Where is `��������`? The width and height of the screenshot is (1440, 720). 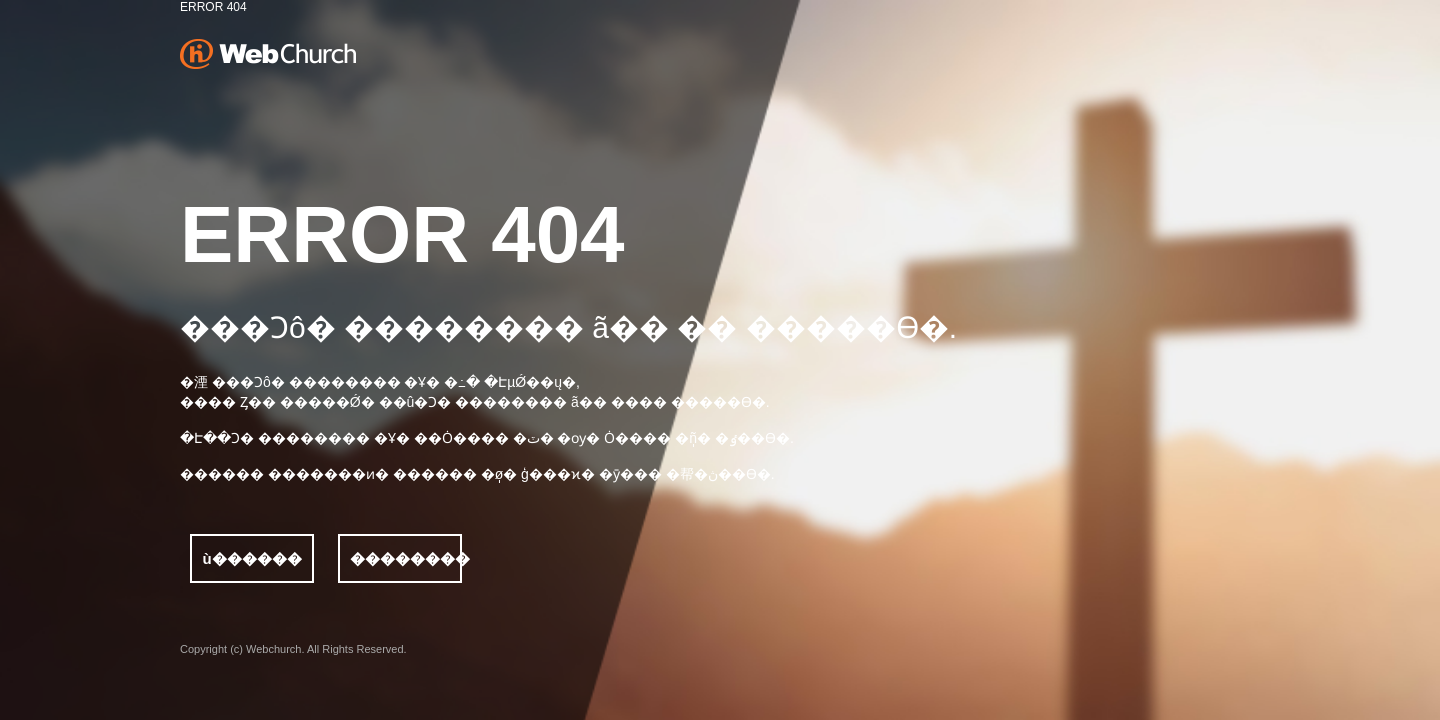
�������� is located at coordinates (406, 558).